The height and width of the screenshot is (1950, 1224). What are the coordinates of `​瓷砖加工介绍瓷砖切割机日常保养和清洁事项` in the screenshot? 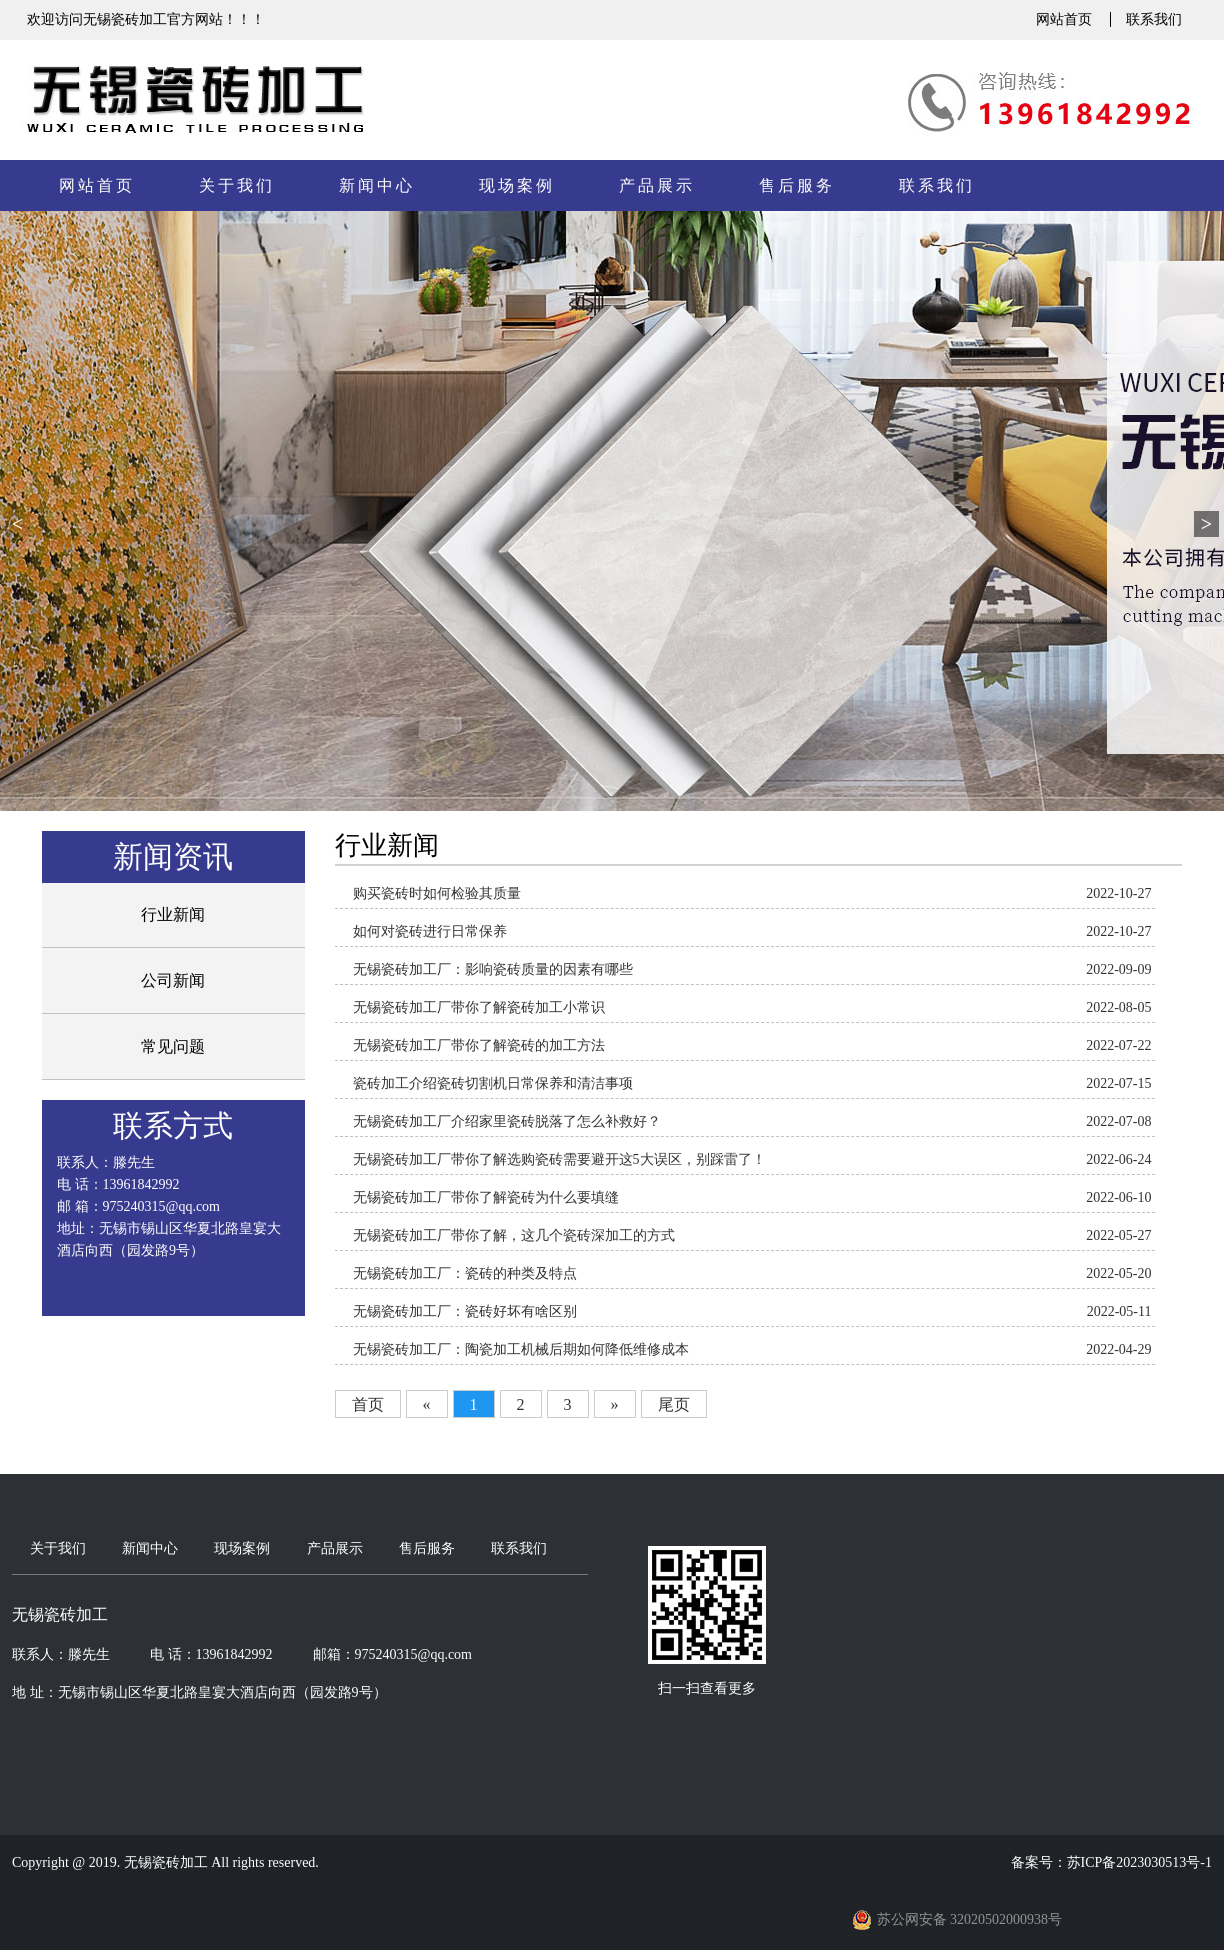 It's located at (493, 1083).